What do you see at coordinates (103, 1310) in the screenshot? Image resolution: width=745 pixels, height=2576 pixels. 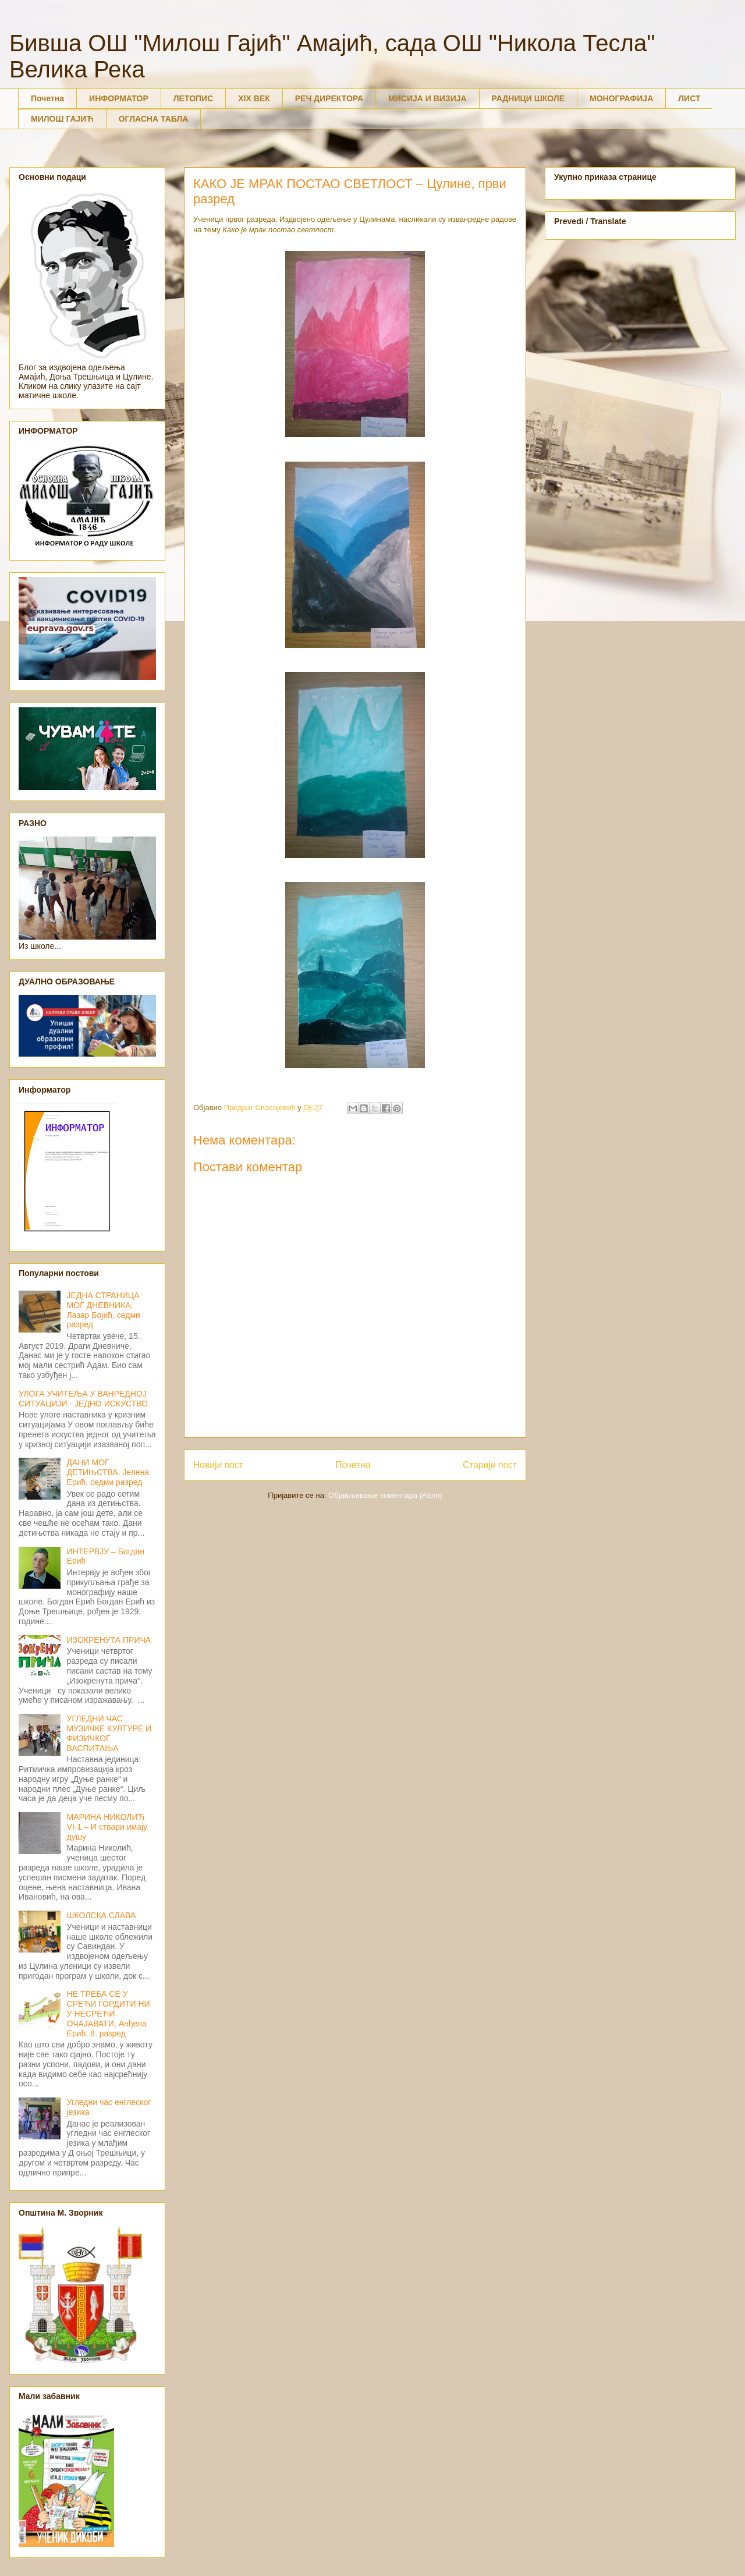 I see `ЈЕДНА СТРАНИЦА МОГ ДНЕВНИКА, Лазар Бојић, седми разред` at bounding box center [103, 1310].